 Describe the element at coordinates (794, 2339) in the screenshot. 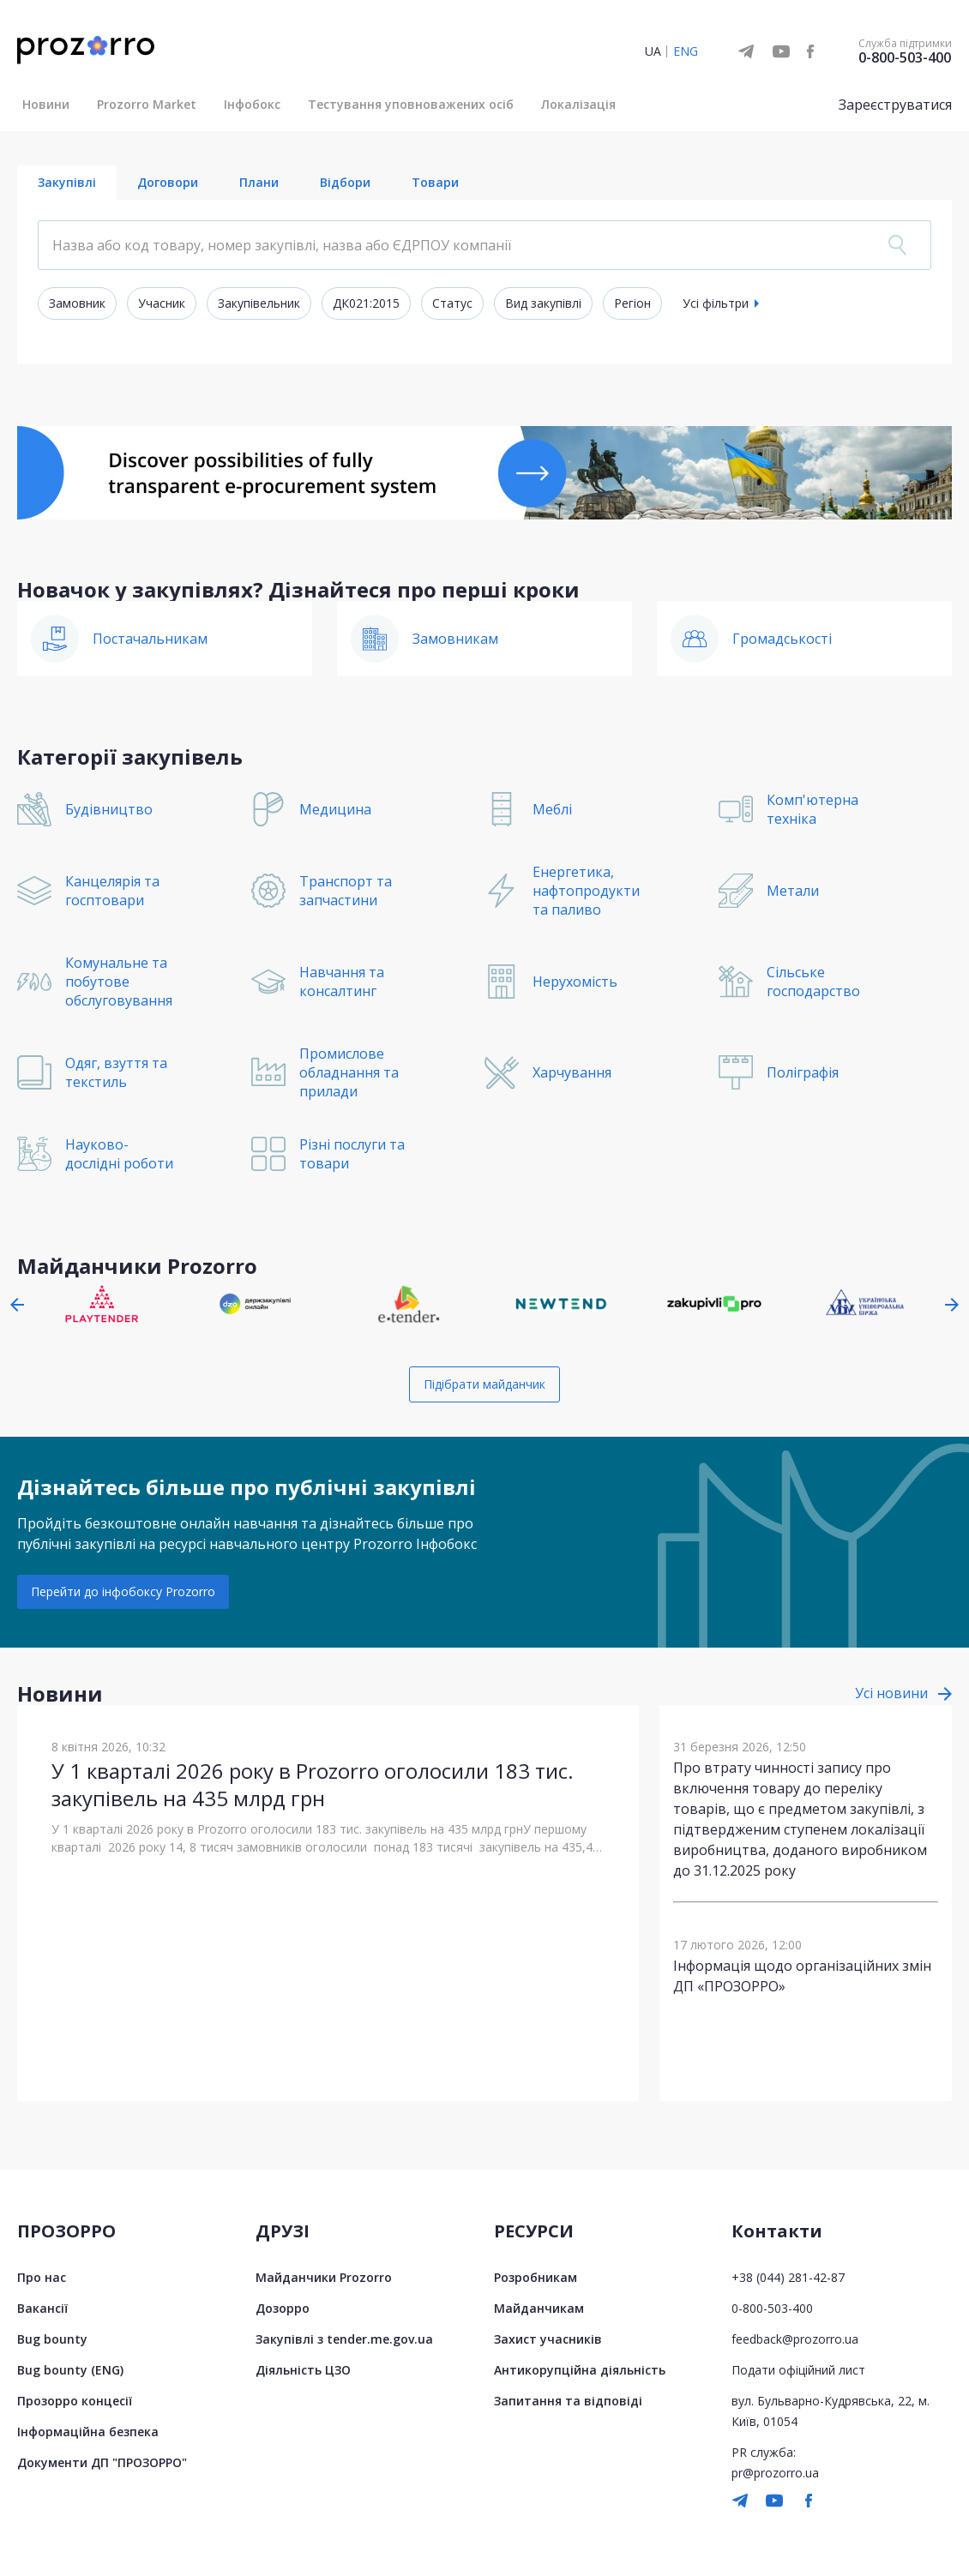

I see `feedback@prozorro.ua` at that location.